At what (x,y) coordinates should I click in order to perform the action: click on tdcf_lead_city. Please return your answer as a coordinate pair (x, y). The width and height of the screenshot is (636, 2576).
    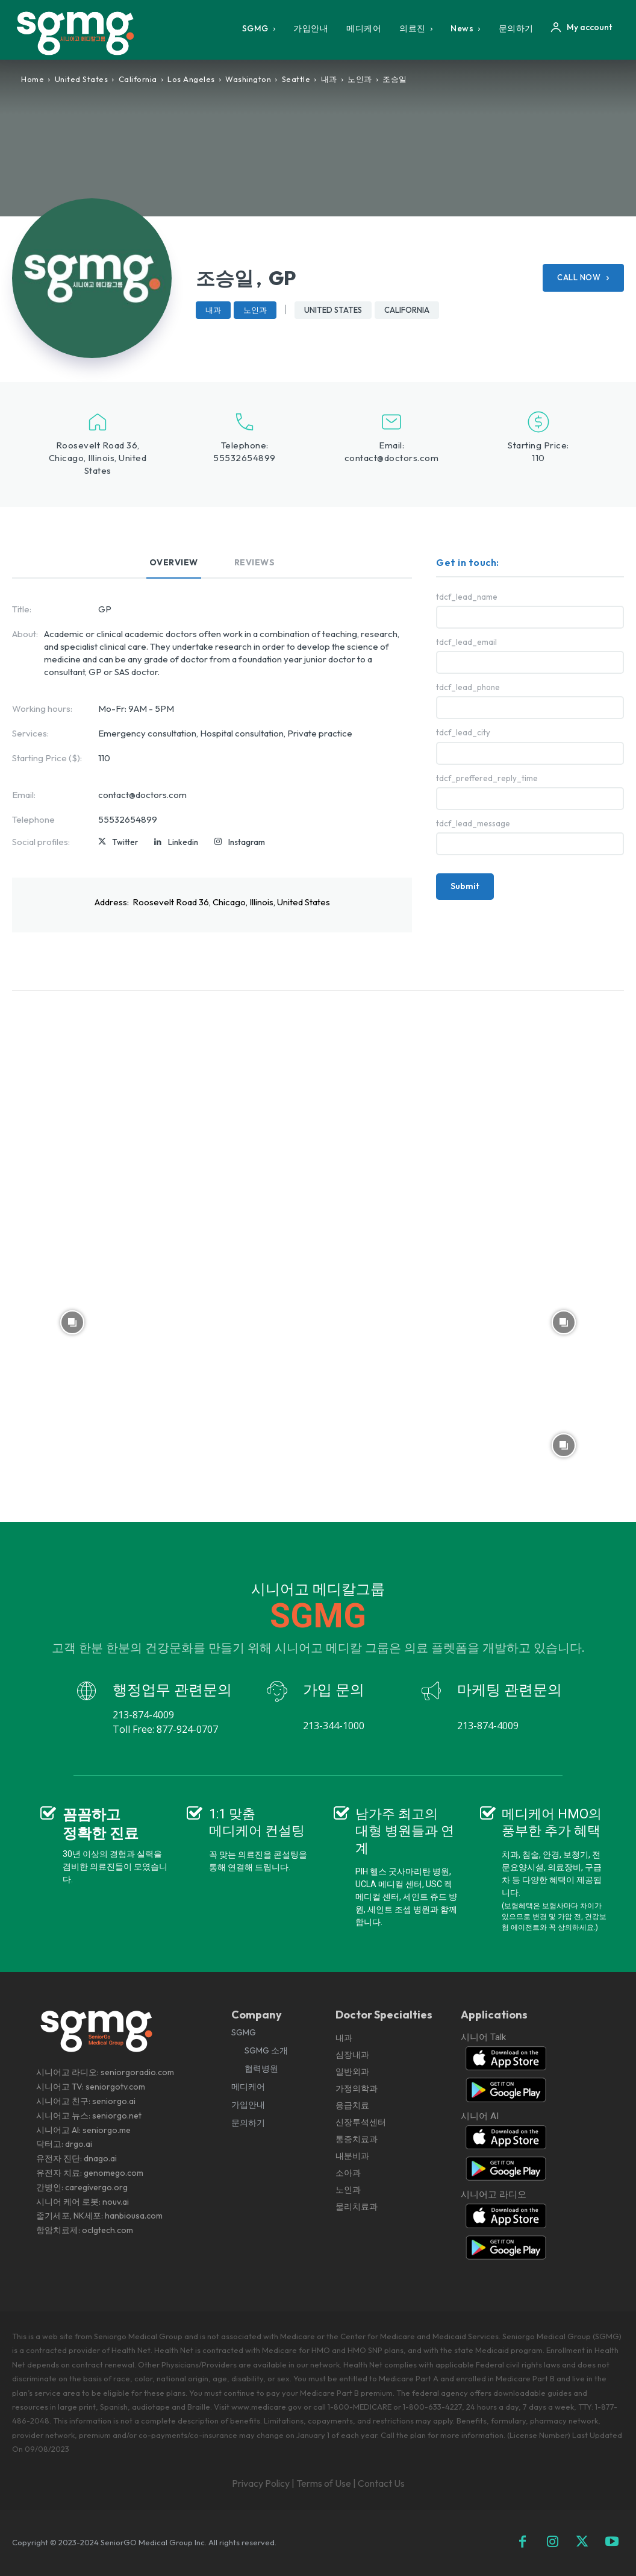
    Looking at the image, I should click on (463, 733).